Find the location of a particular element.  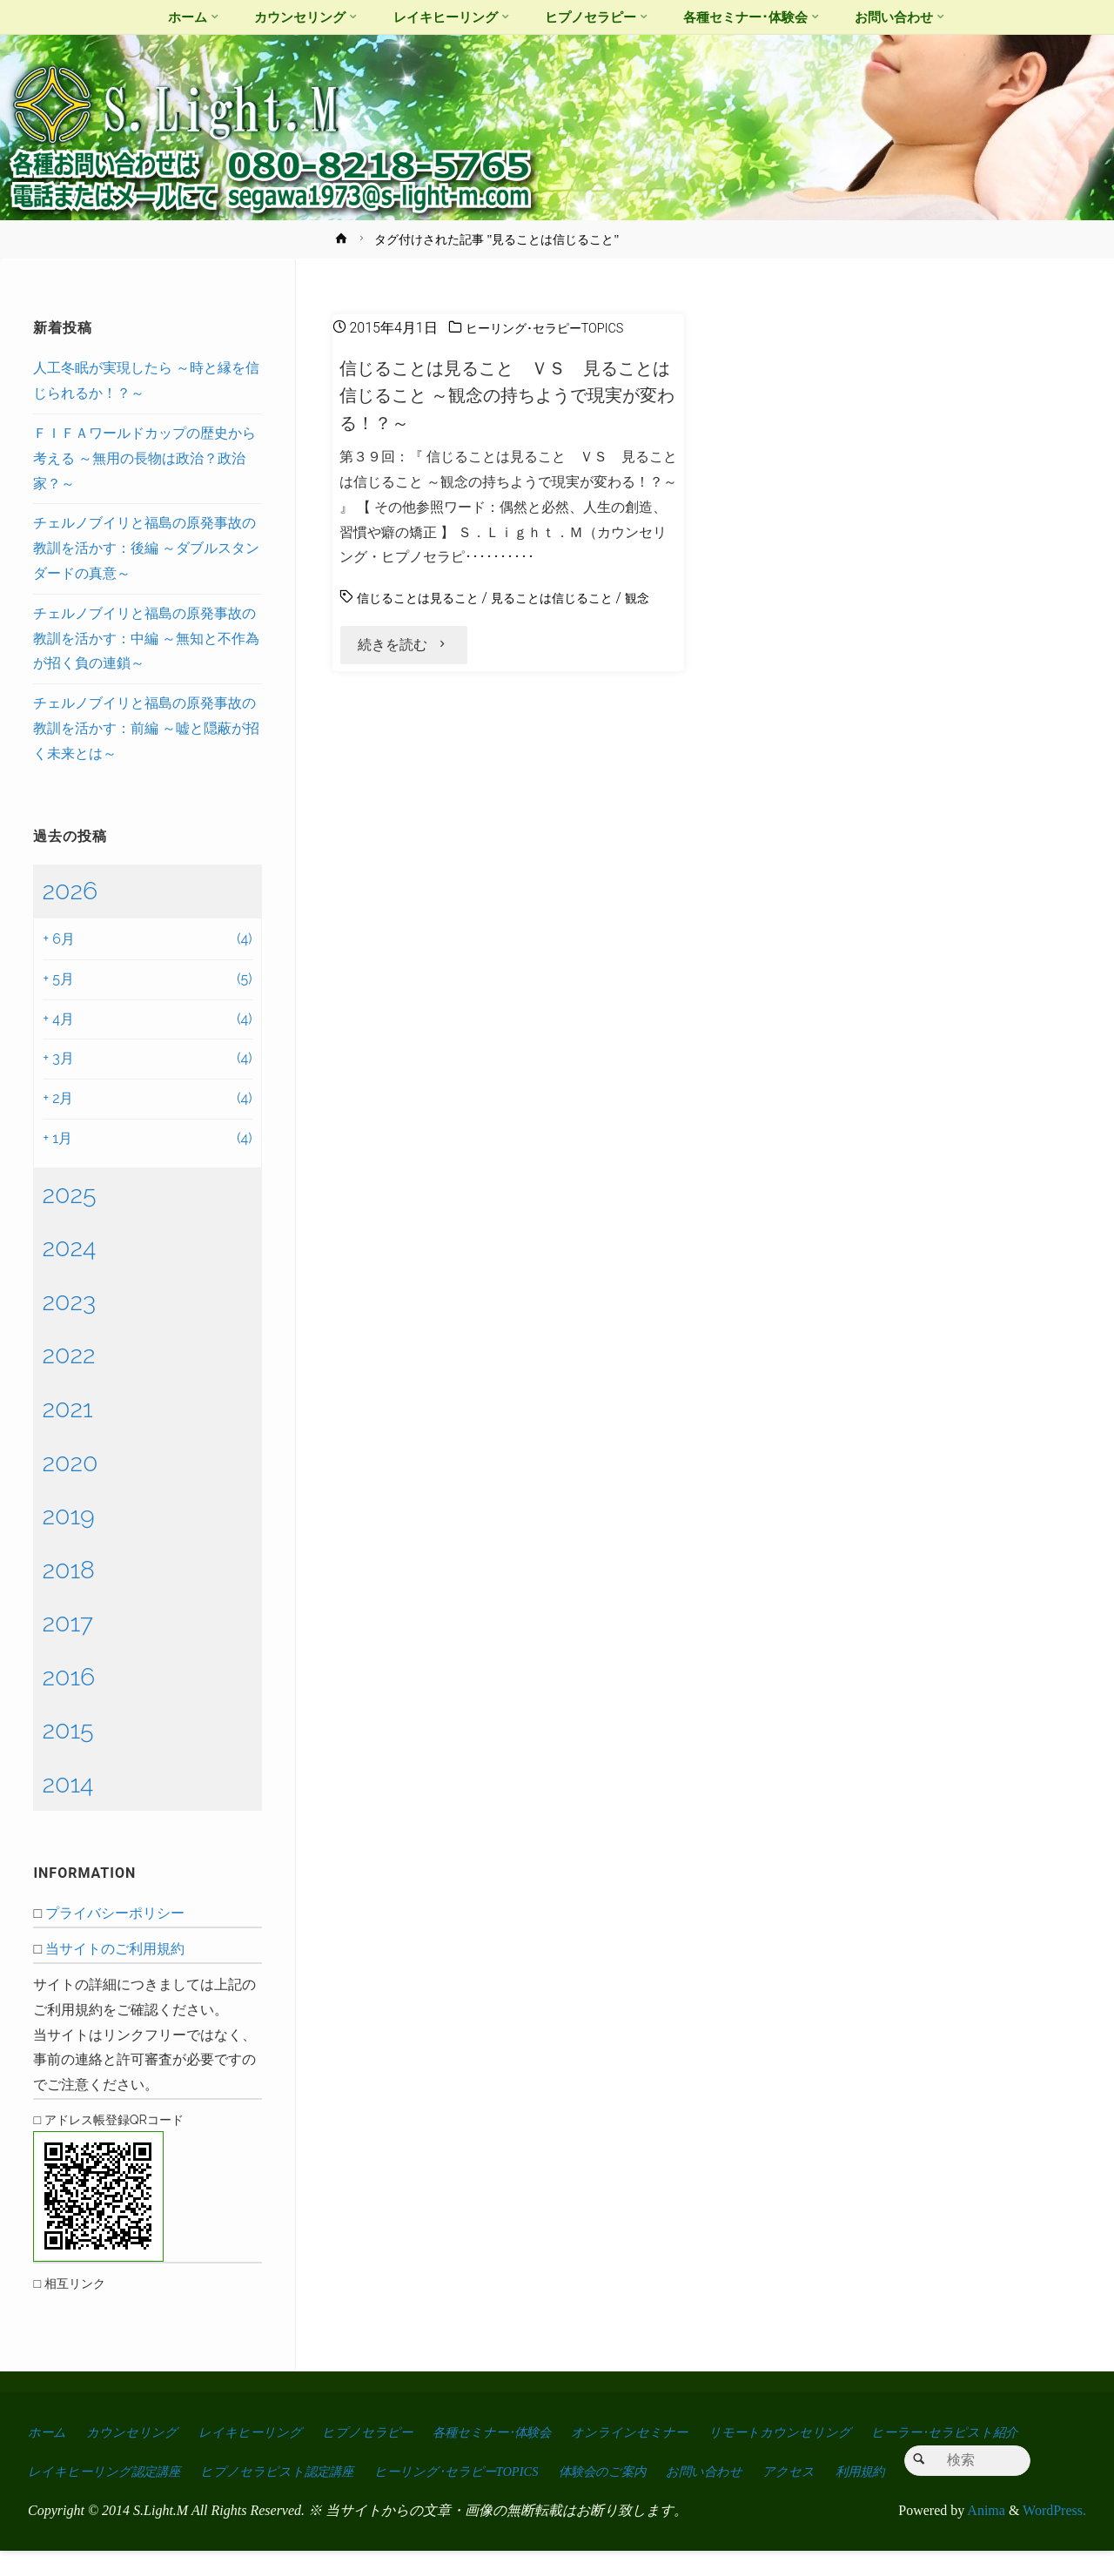

2025 is located at coordinates (69, 1194).